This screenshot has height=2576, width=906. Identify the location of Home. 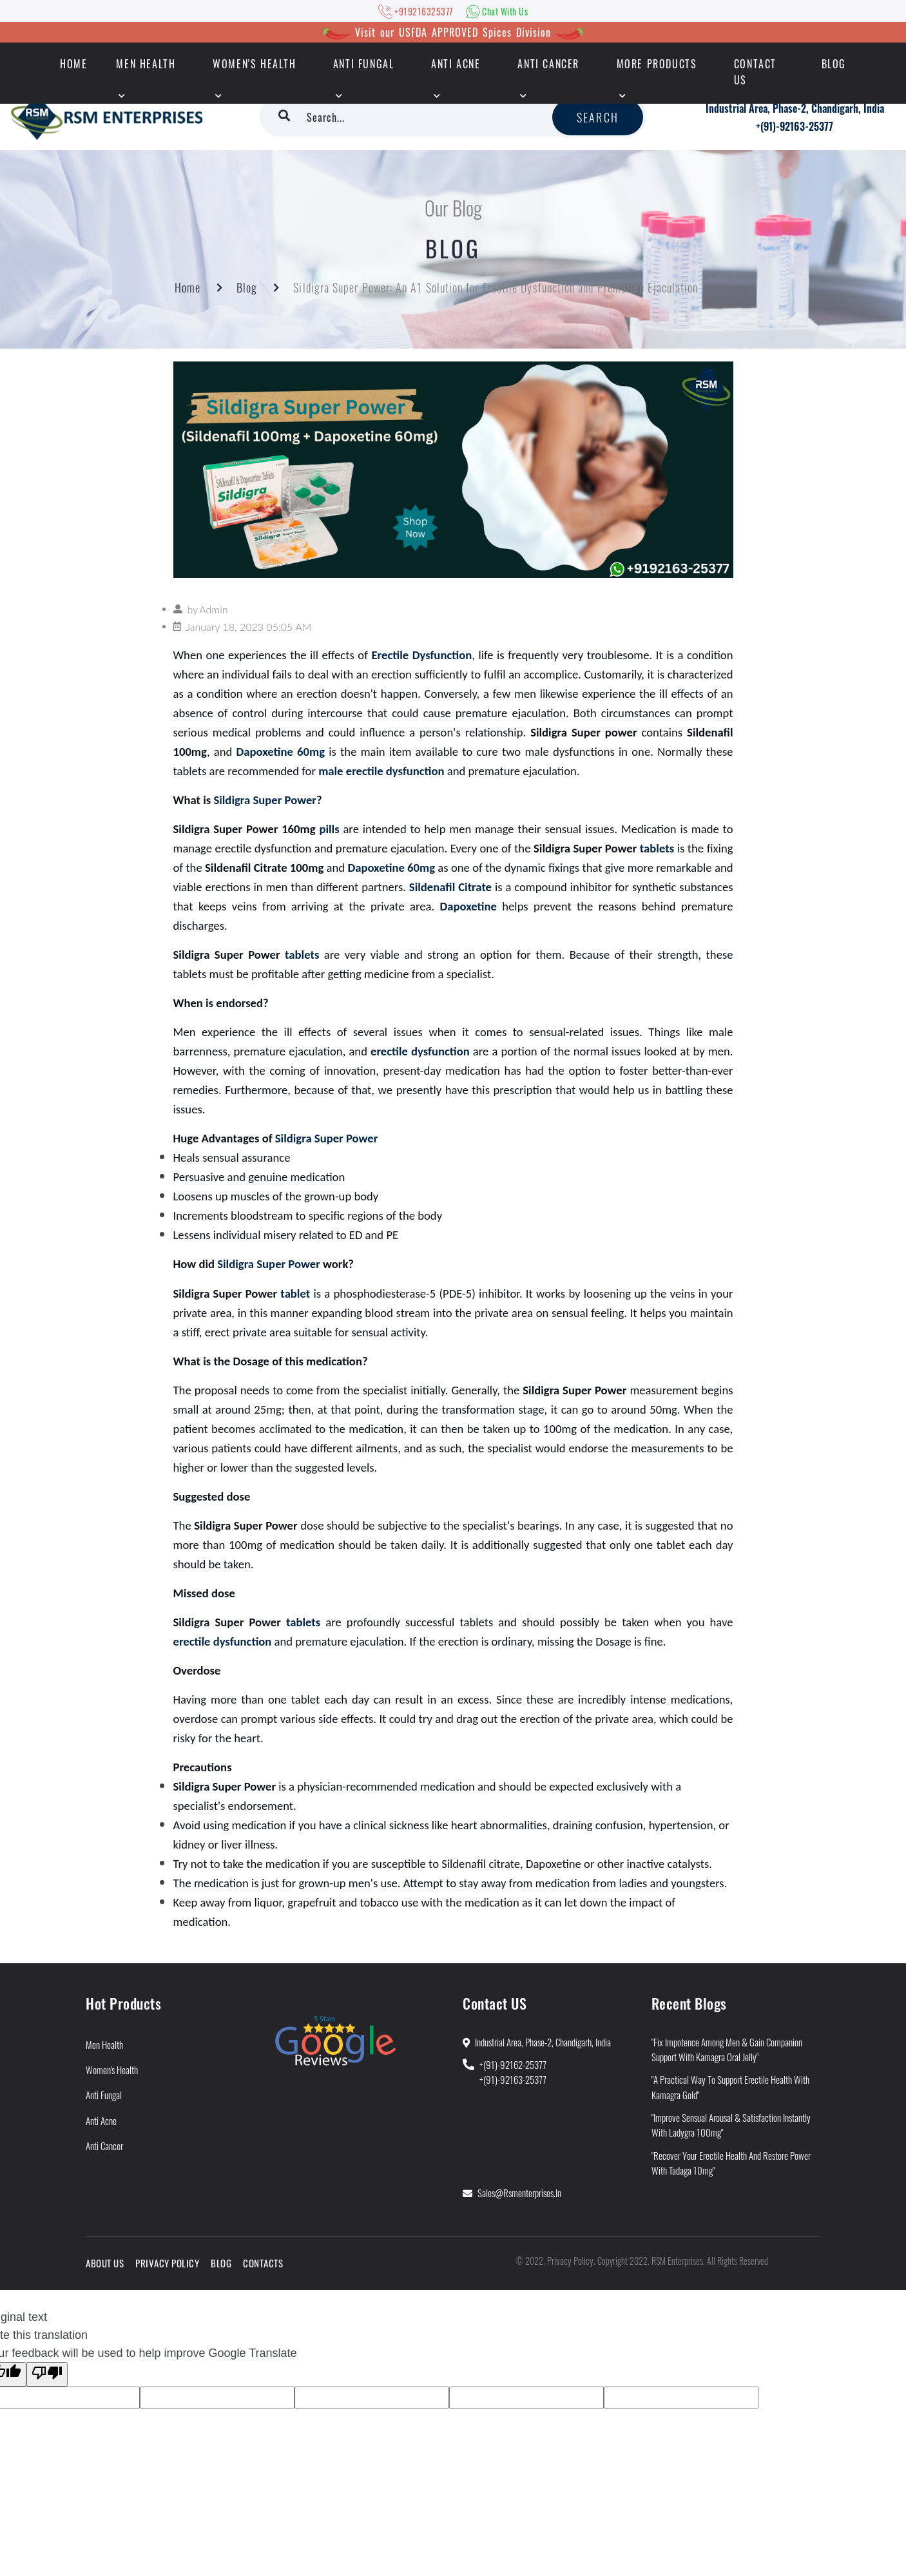
(187, 287).